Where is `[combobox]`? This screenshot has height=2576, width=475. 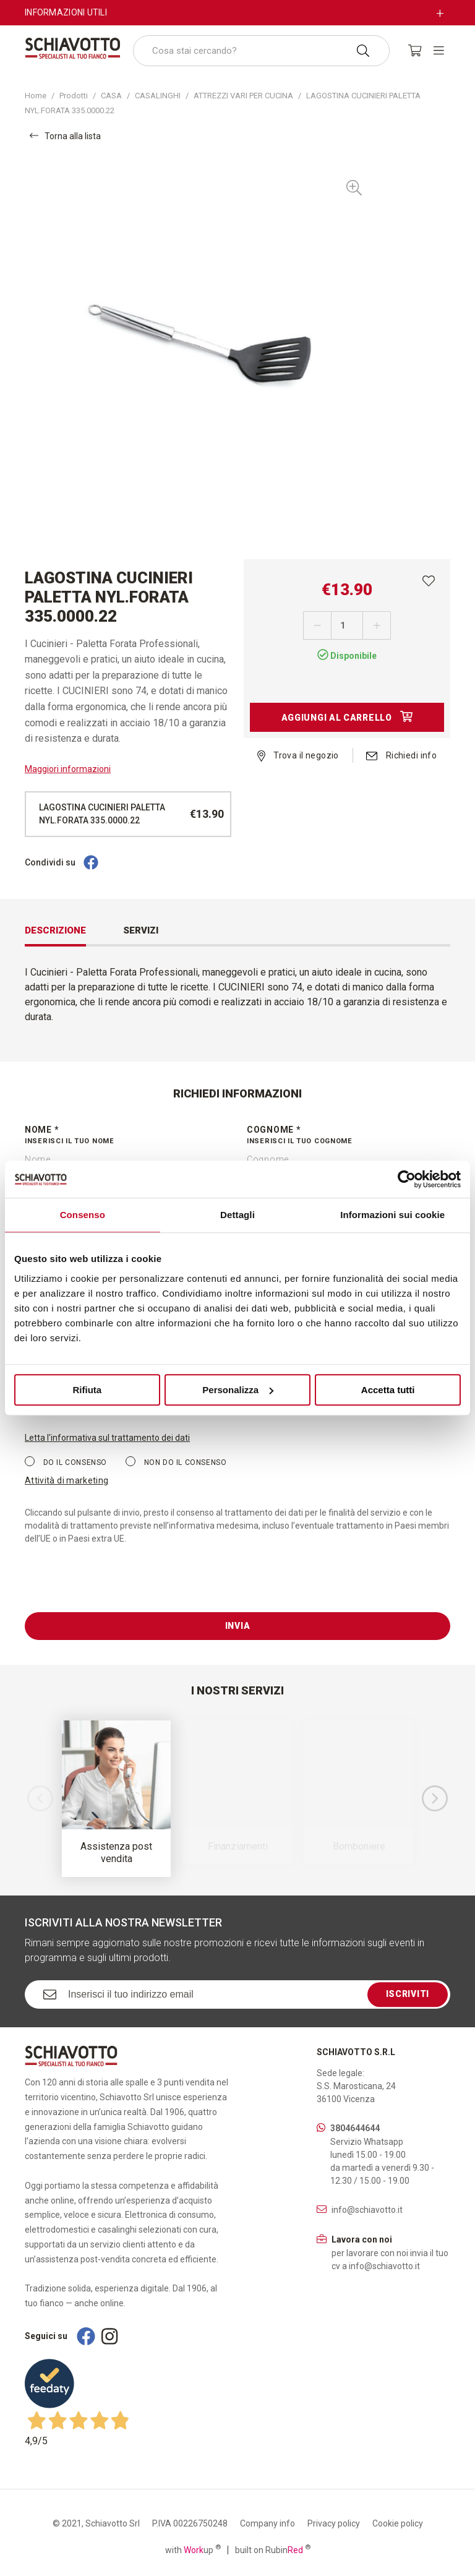 [combobox] is located at coordinates (261, 50).